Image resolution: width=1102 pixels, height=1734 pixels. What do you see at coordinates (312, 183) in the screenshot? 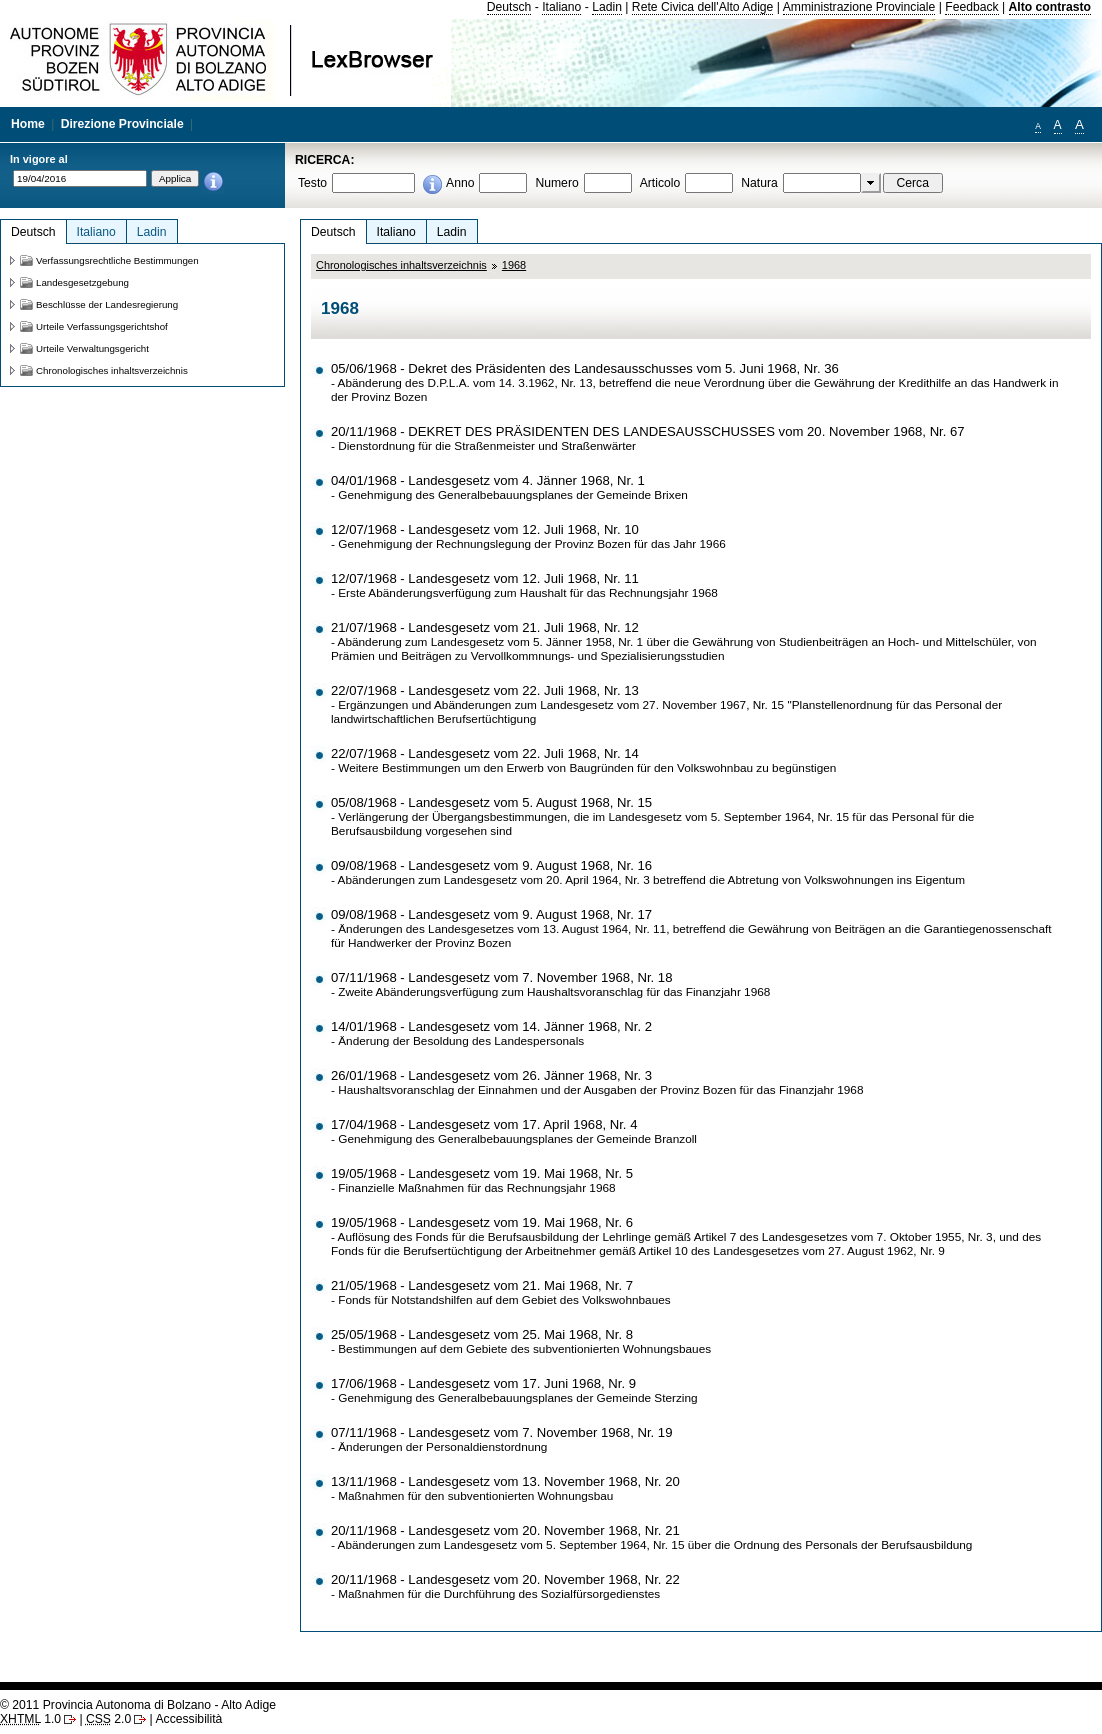
I see `Testo` at bounding box center [312, 183].